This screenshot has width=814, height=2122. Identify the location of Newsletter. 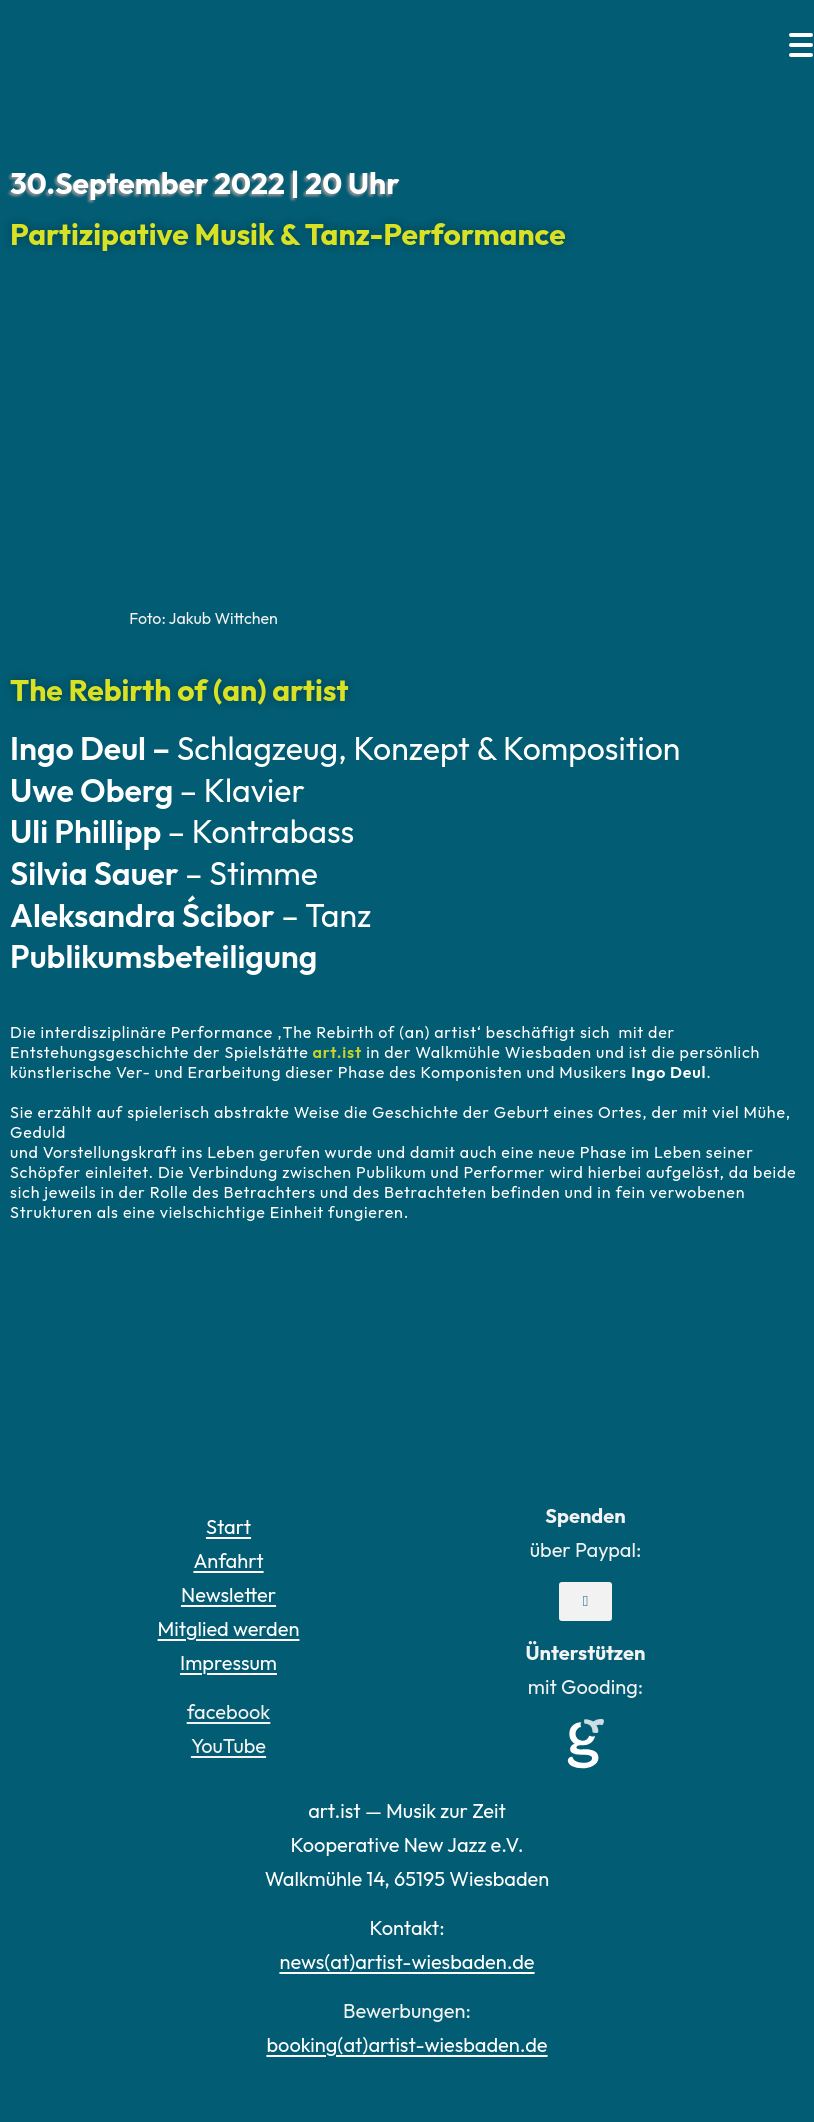
(228, 1594).